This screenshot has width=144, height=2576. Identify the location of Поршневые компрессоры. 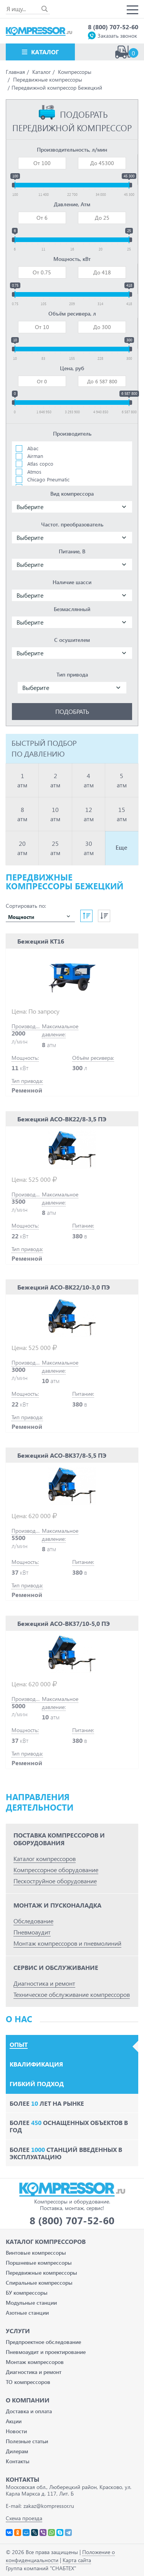
(39, 2262).